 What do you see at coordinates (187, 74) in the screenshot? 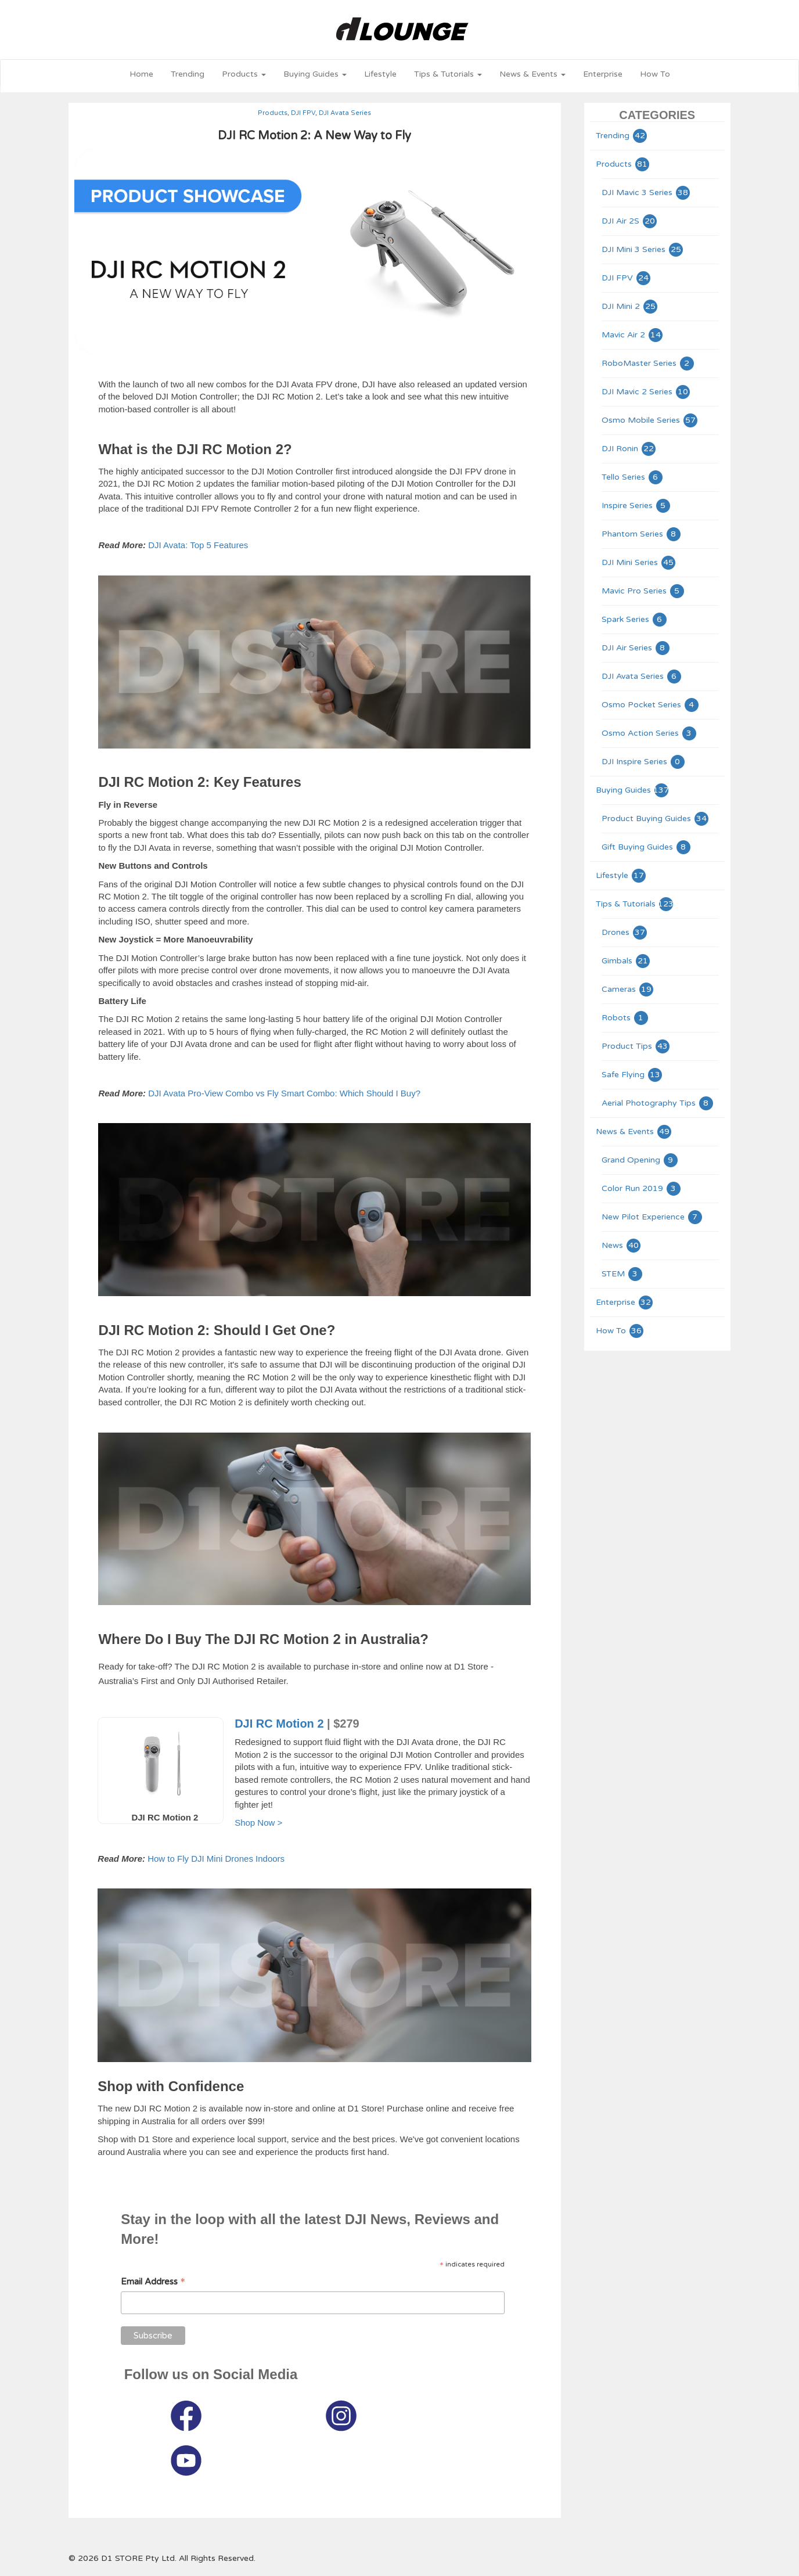
I see `Trending` at bounding box center [187, 74].